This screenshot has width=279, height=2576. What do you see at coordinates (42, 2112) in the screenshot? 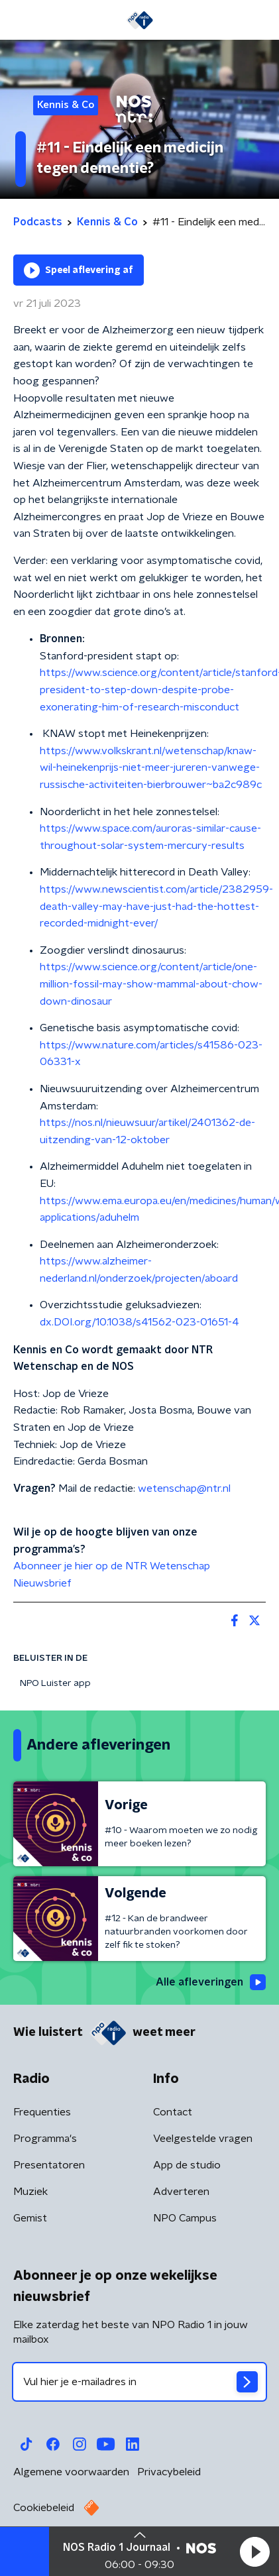
I see `Frequenties` at bounding box center [42, 2112].